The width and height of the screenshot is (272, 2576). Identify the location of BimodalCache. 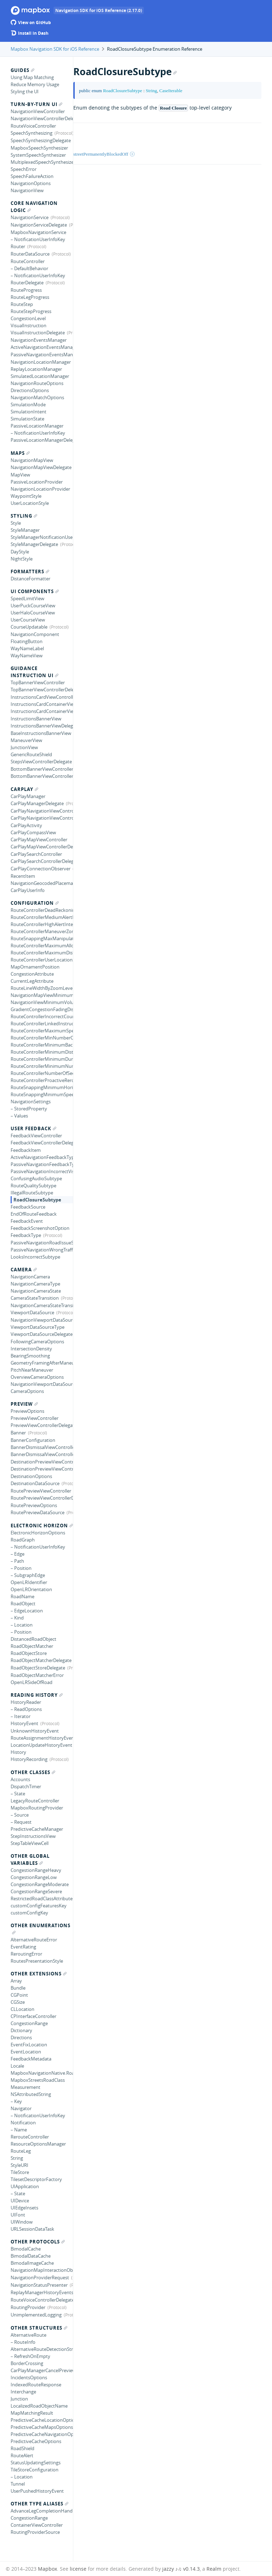
(26, 2249).